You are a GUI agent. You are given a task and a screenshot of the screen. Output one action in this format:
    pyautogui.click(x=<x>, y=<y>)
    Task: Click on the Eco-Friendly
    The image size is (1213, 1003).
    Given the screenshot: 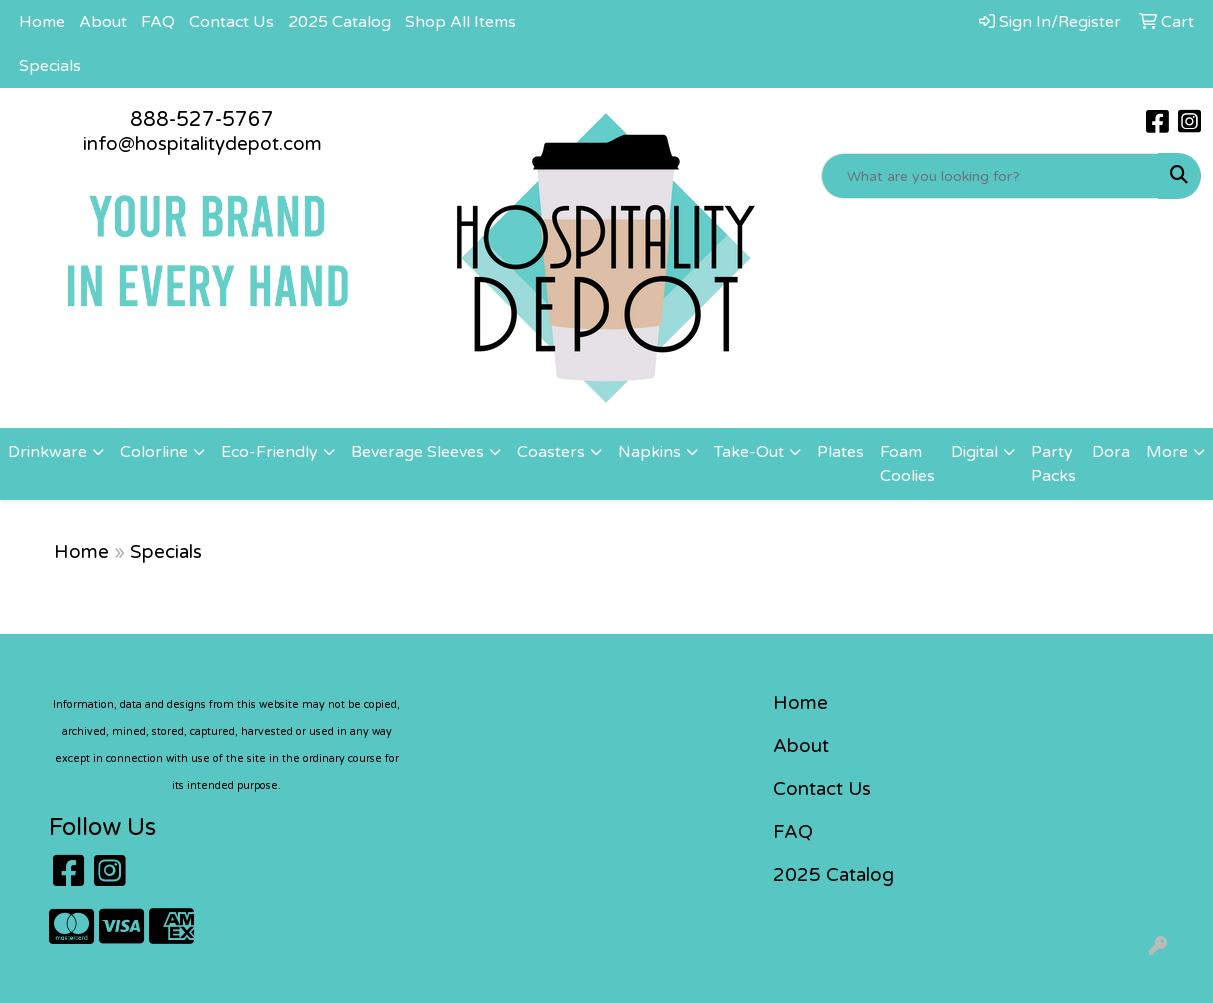 What is the action you would take?
    pyautogui.click(x=269, y=452)
    